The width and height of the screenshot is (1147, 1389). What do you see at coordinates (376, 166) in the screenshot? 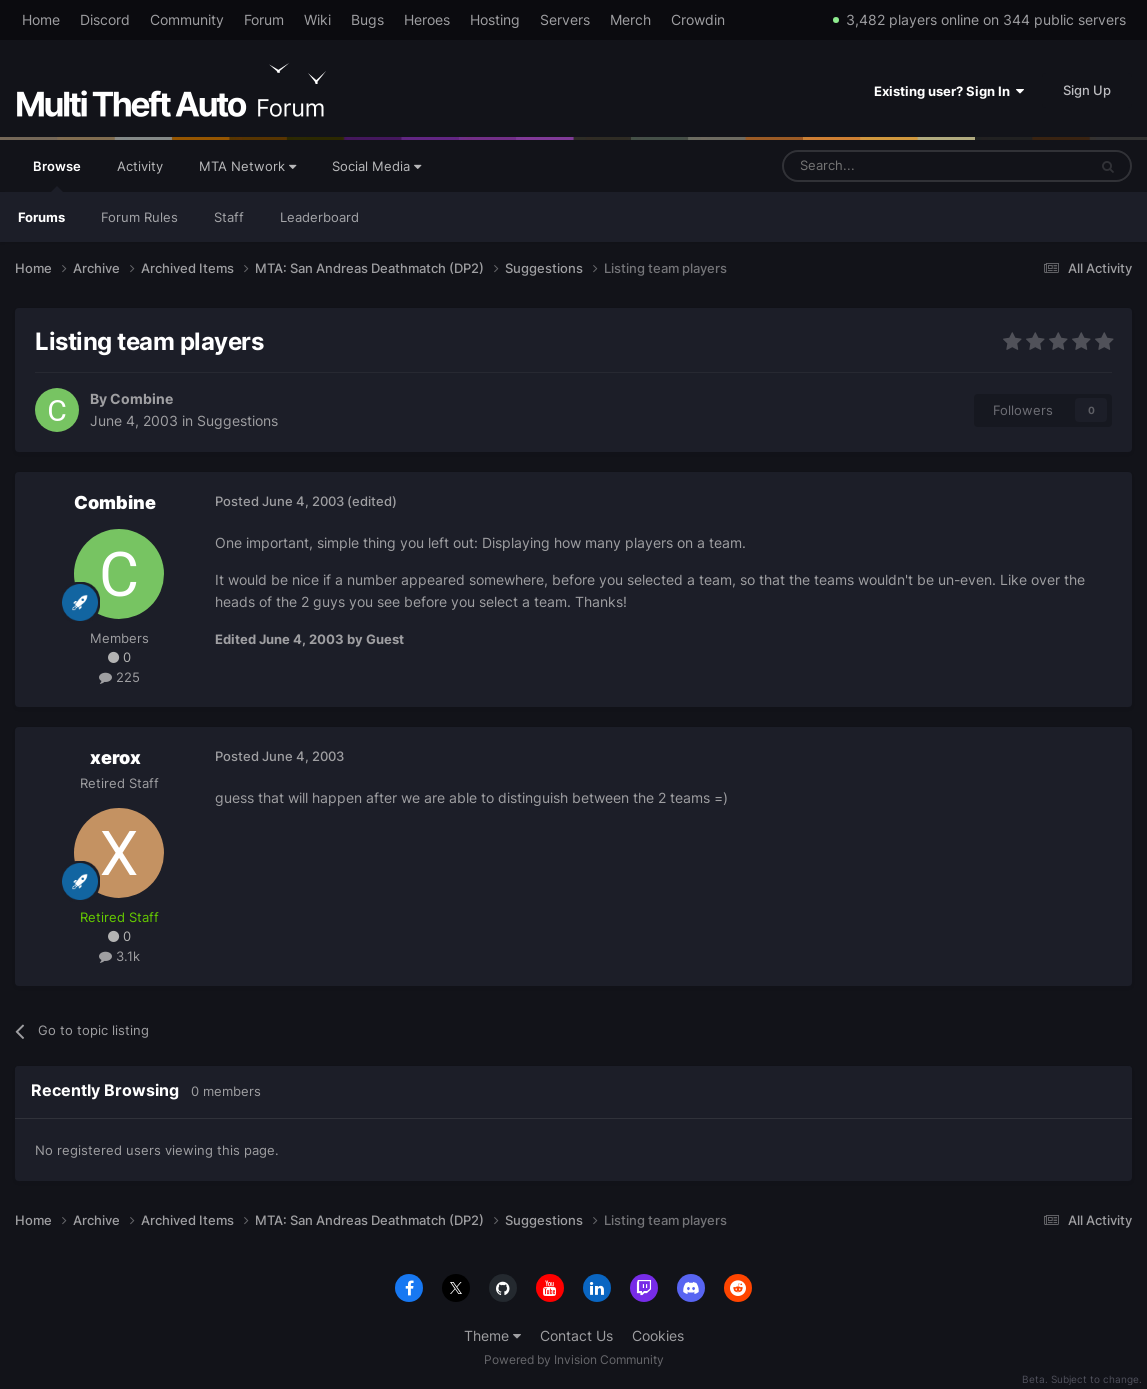
I see `Social Media` at bounding box center [376, 166].